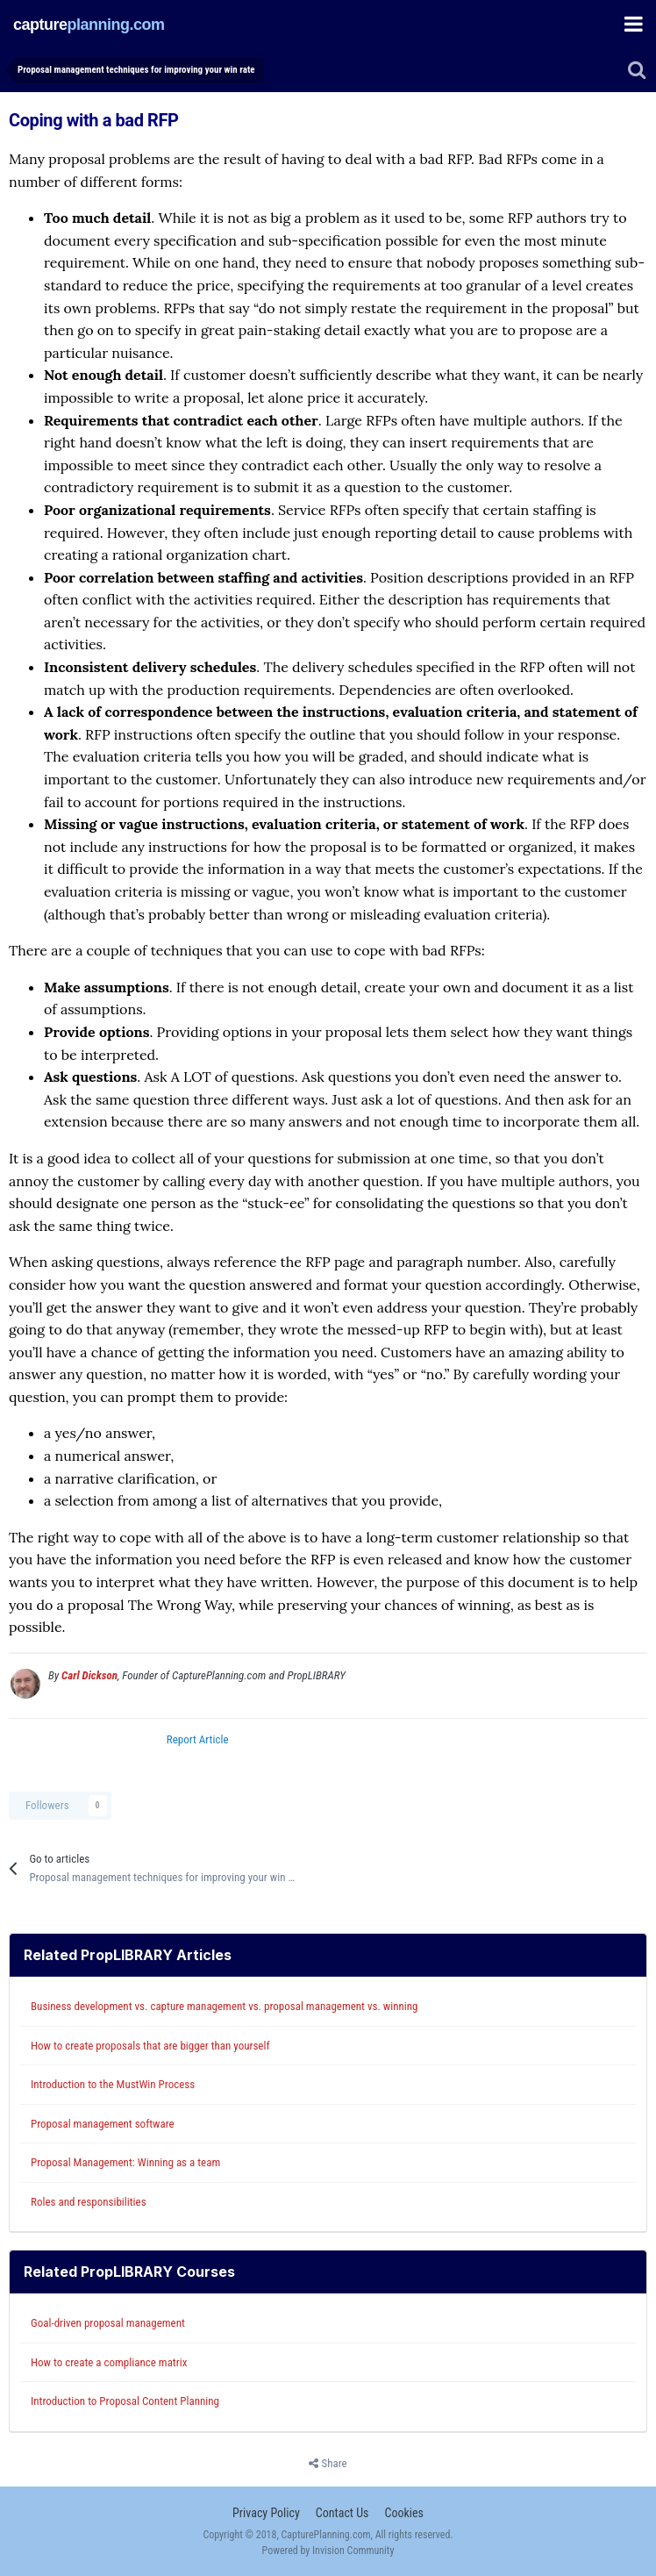 The image size is (656, 2576). Describe the element at coordinates (125, 2162) in the screenshot. I see `Proposal Management: Winning as a team` at that location.